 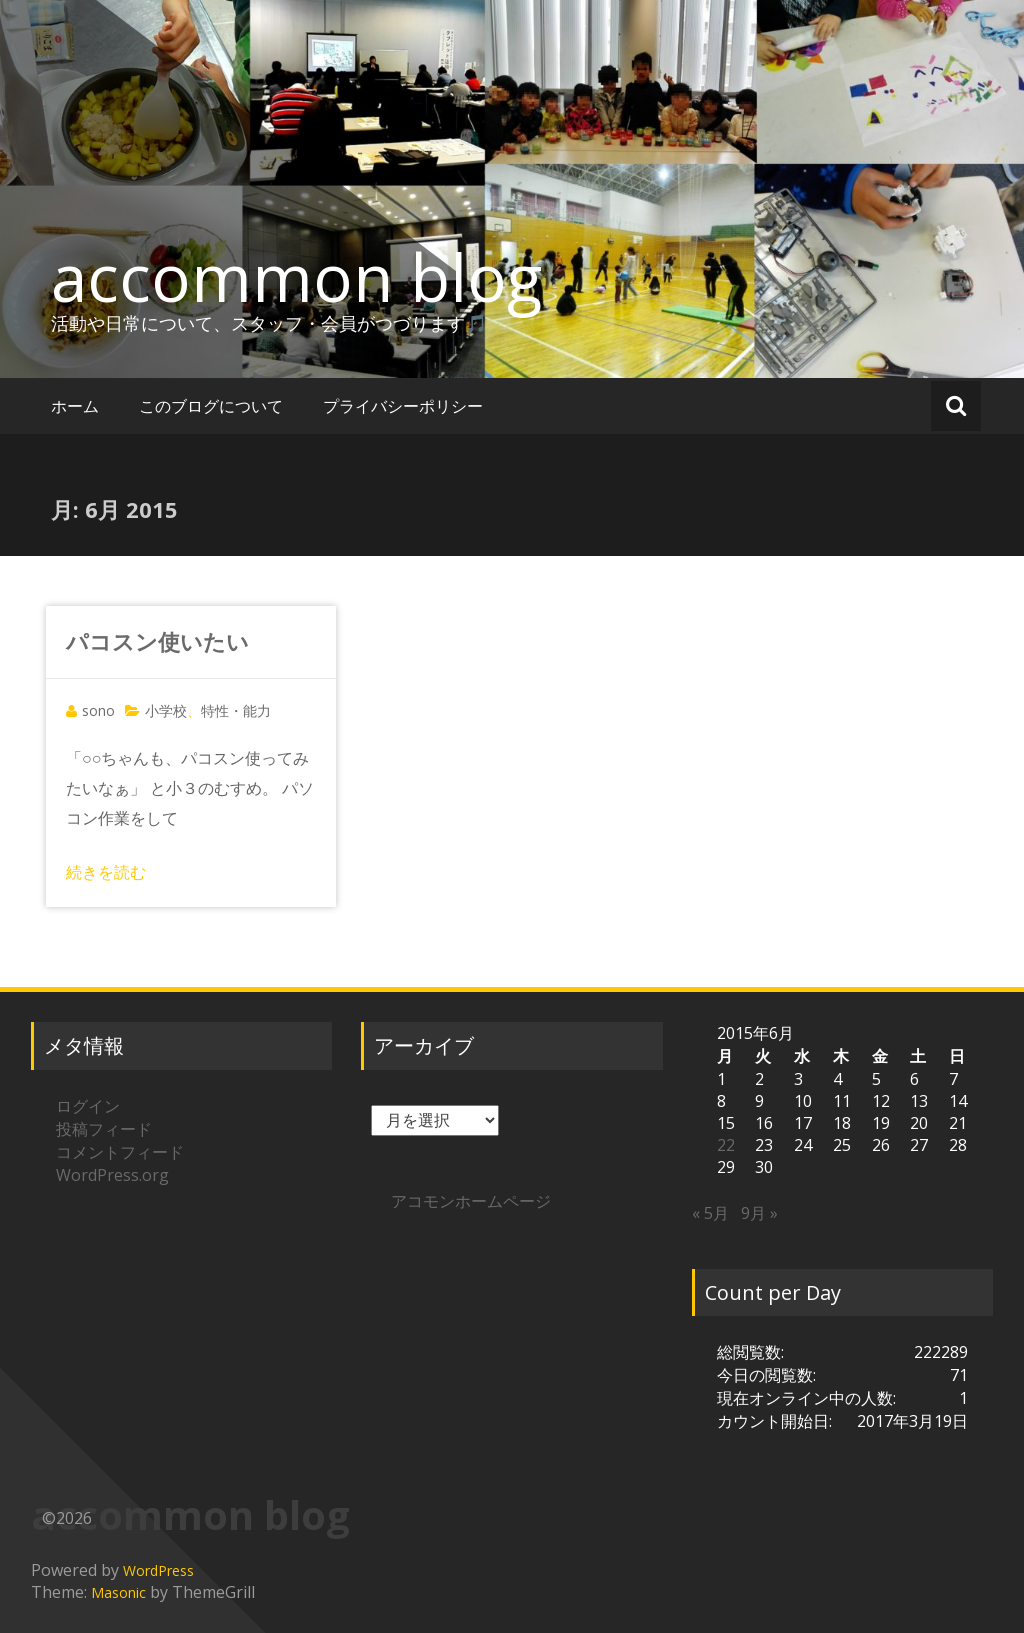 I want to click on 投稿フィード, so click(x=104, y=1129).